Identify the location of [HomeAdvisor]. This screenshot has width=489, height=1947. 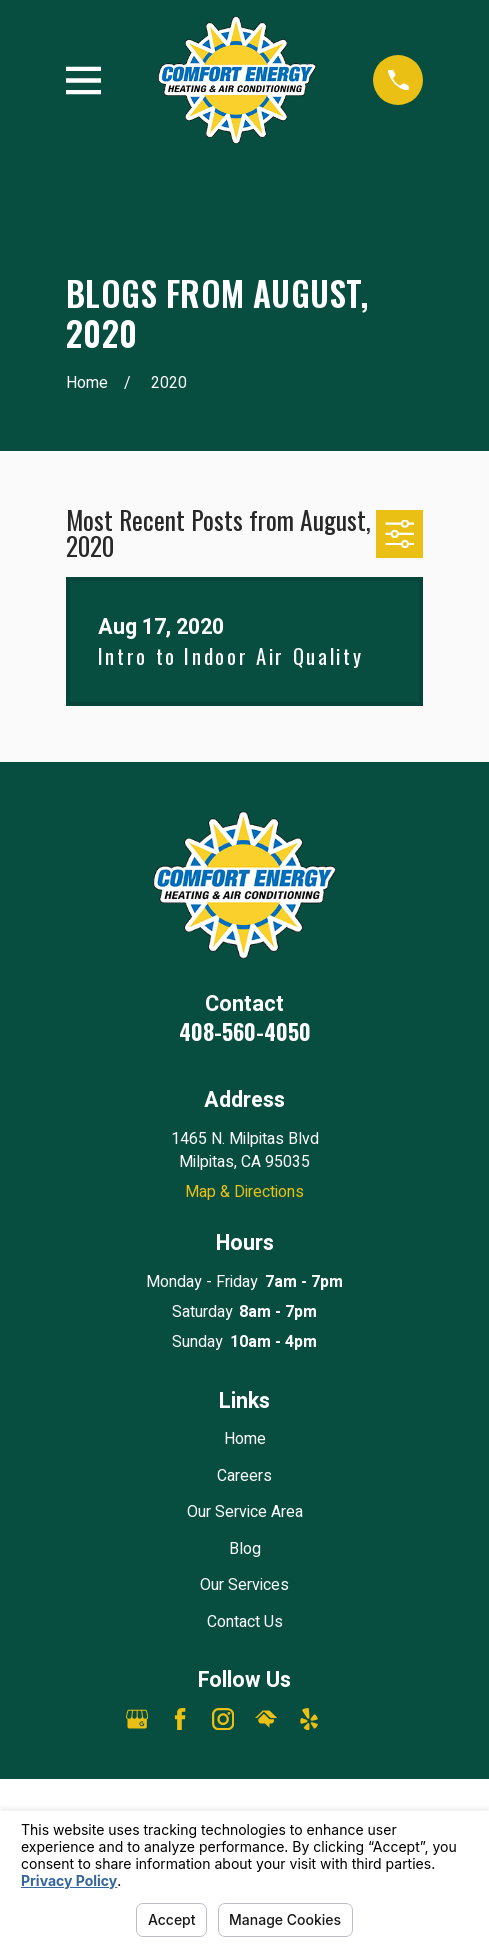
(266, 1719).